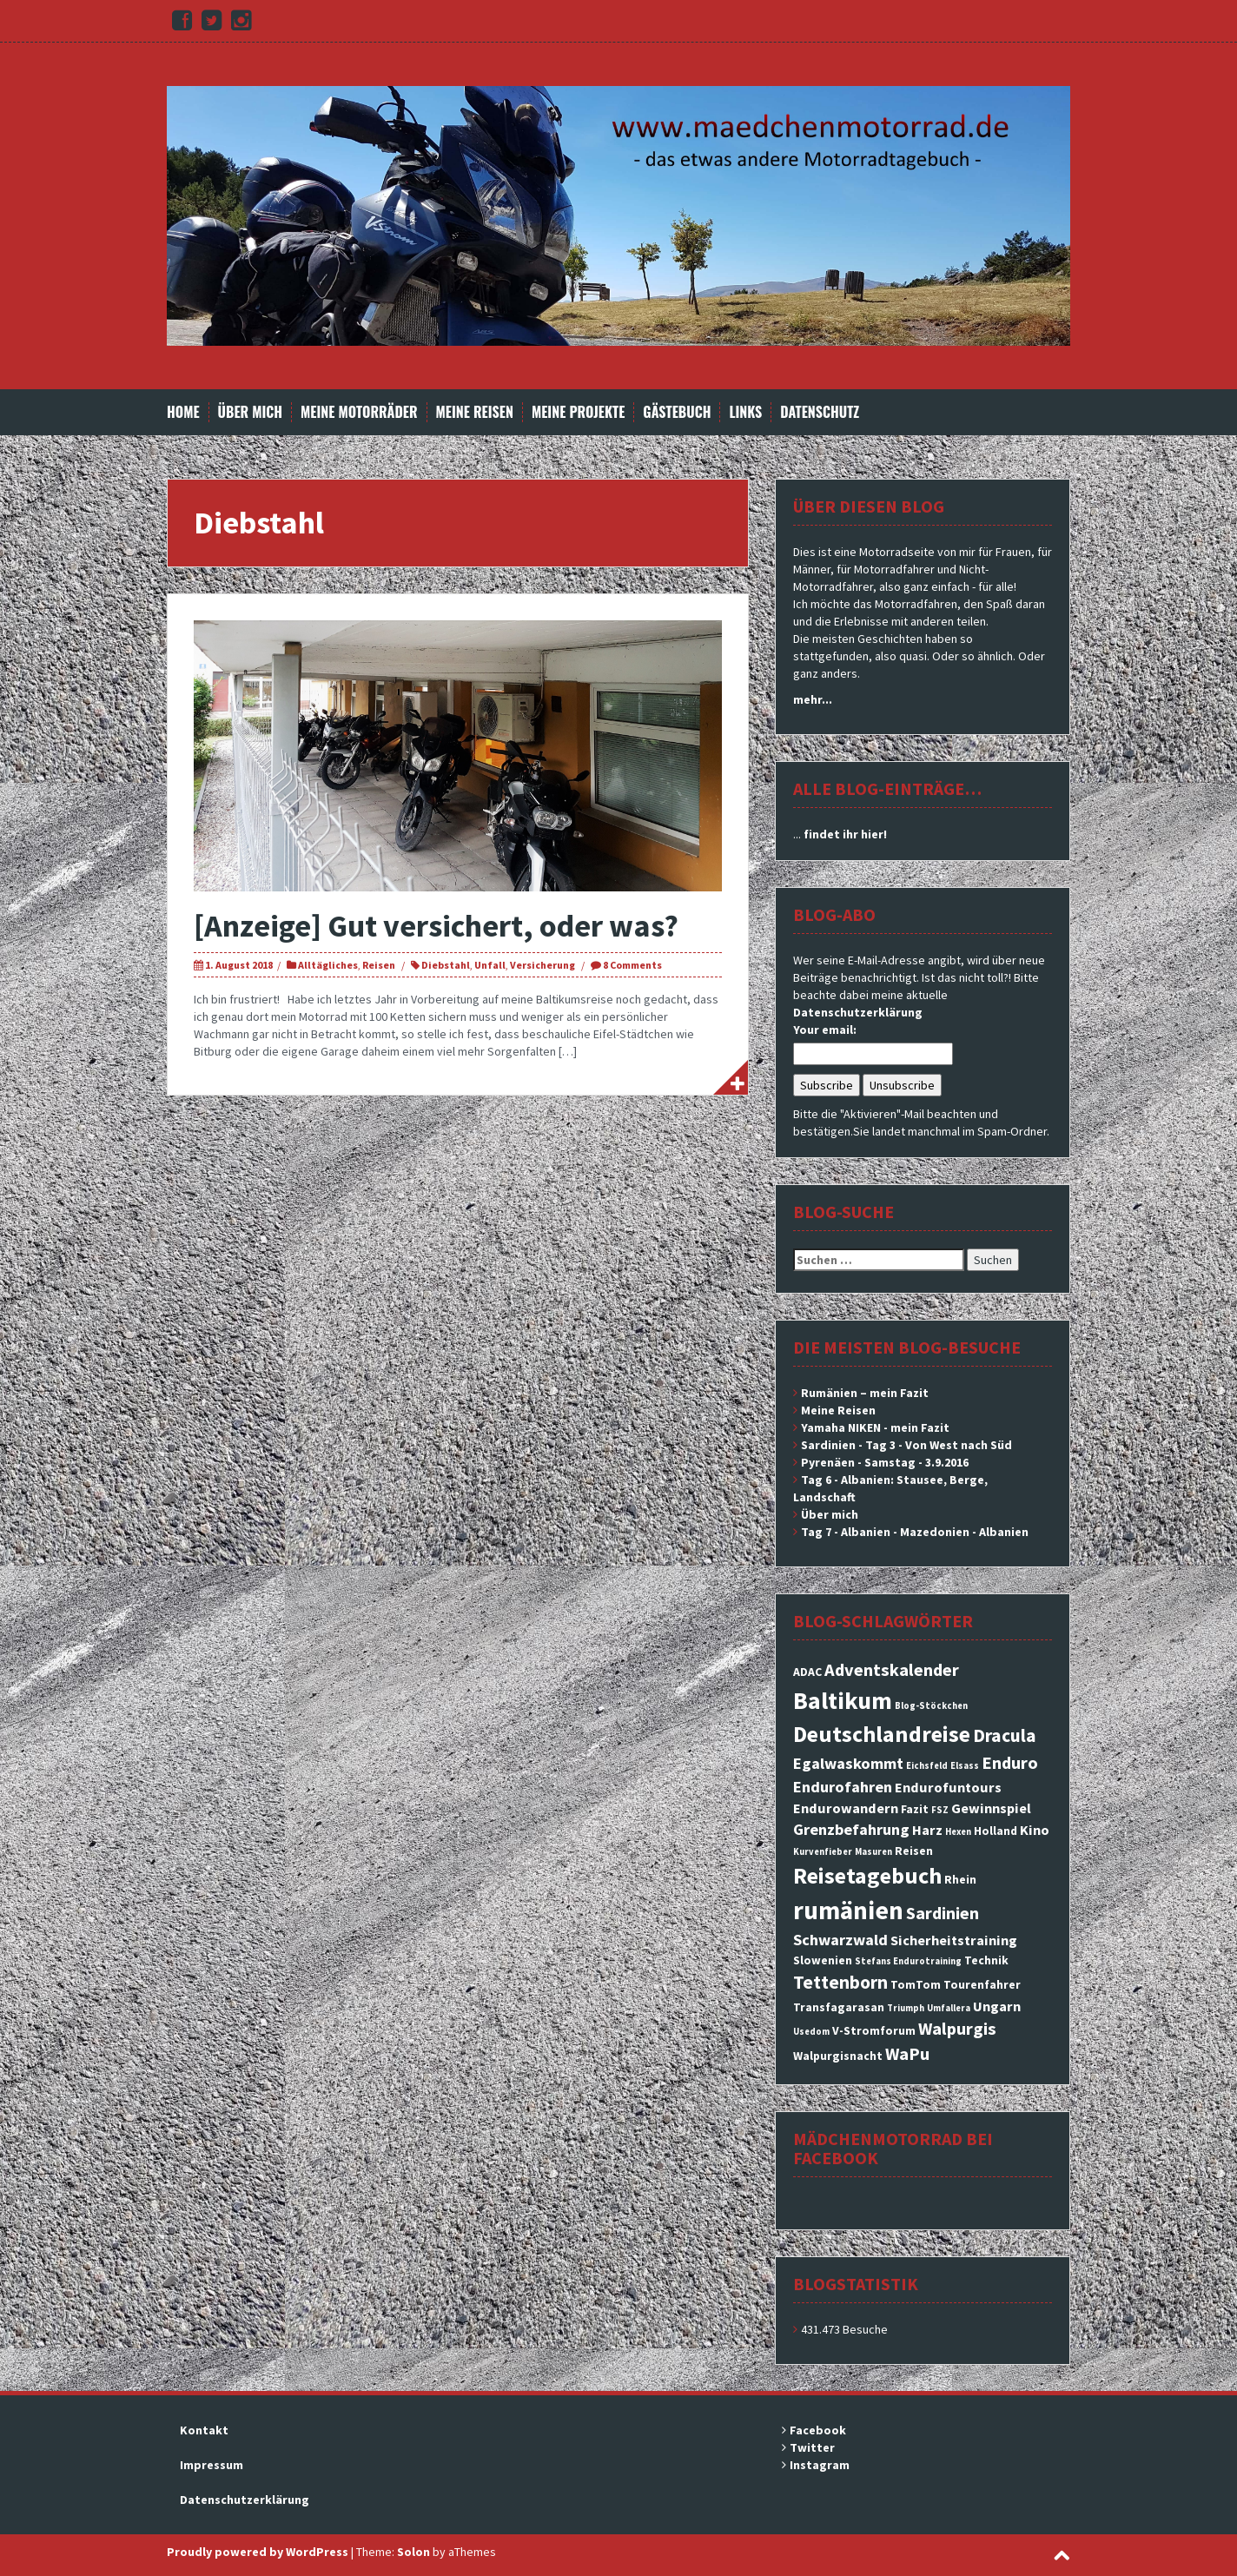  What do you see at coordinates (359, 412) in the screenshot?
I see `Meine Motorräder` at bounding box center [359, 412].